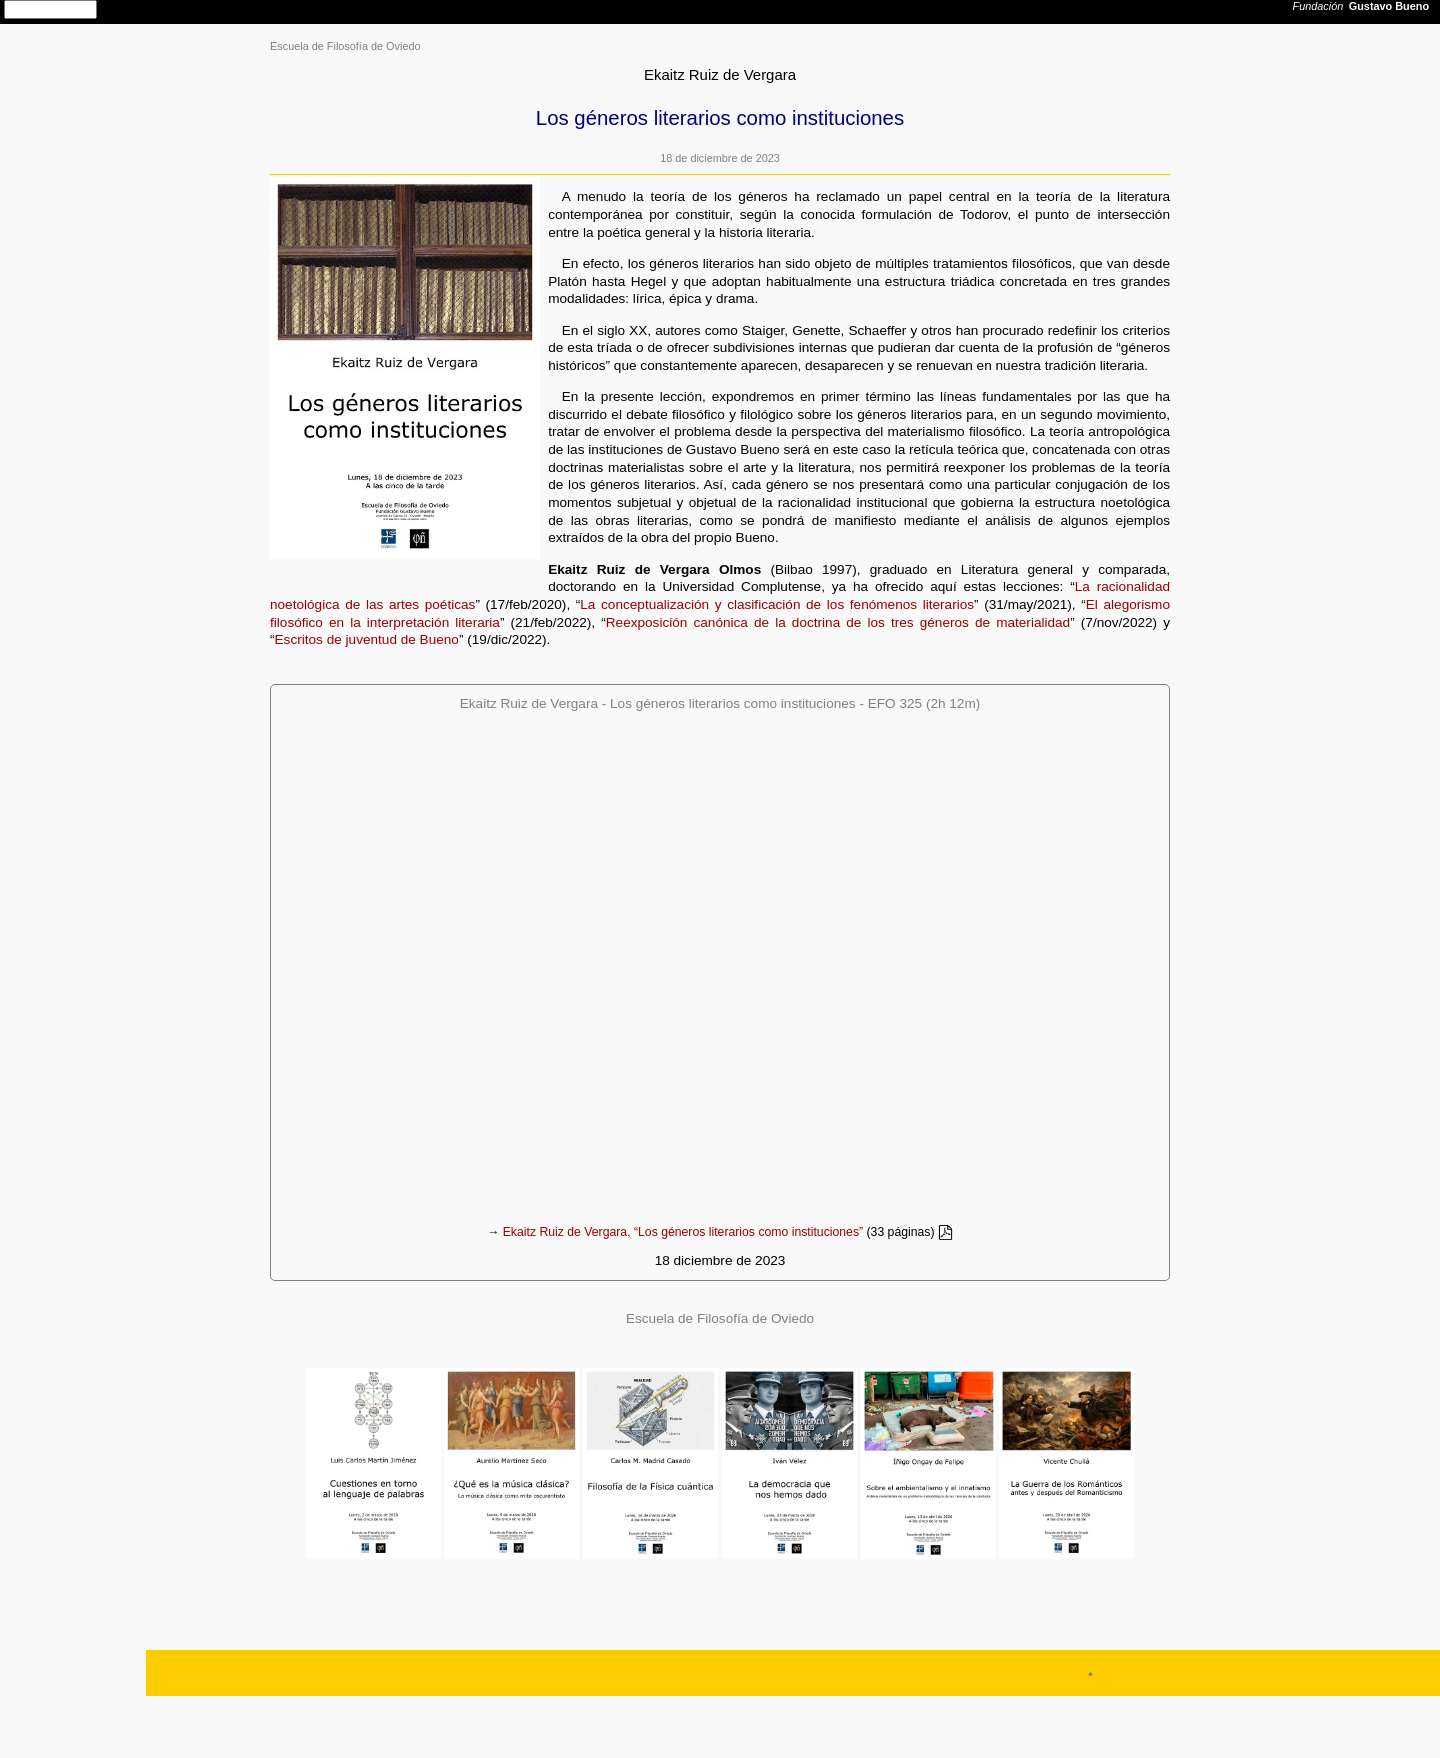 This screenshot has width=1440, height=1758. What do you see at coordinates (777, 604) in the screenshot?
I see `La conceptualización y clasificación de los fenómenos literarios` at bounding box center [777, 604].